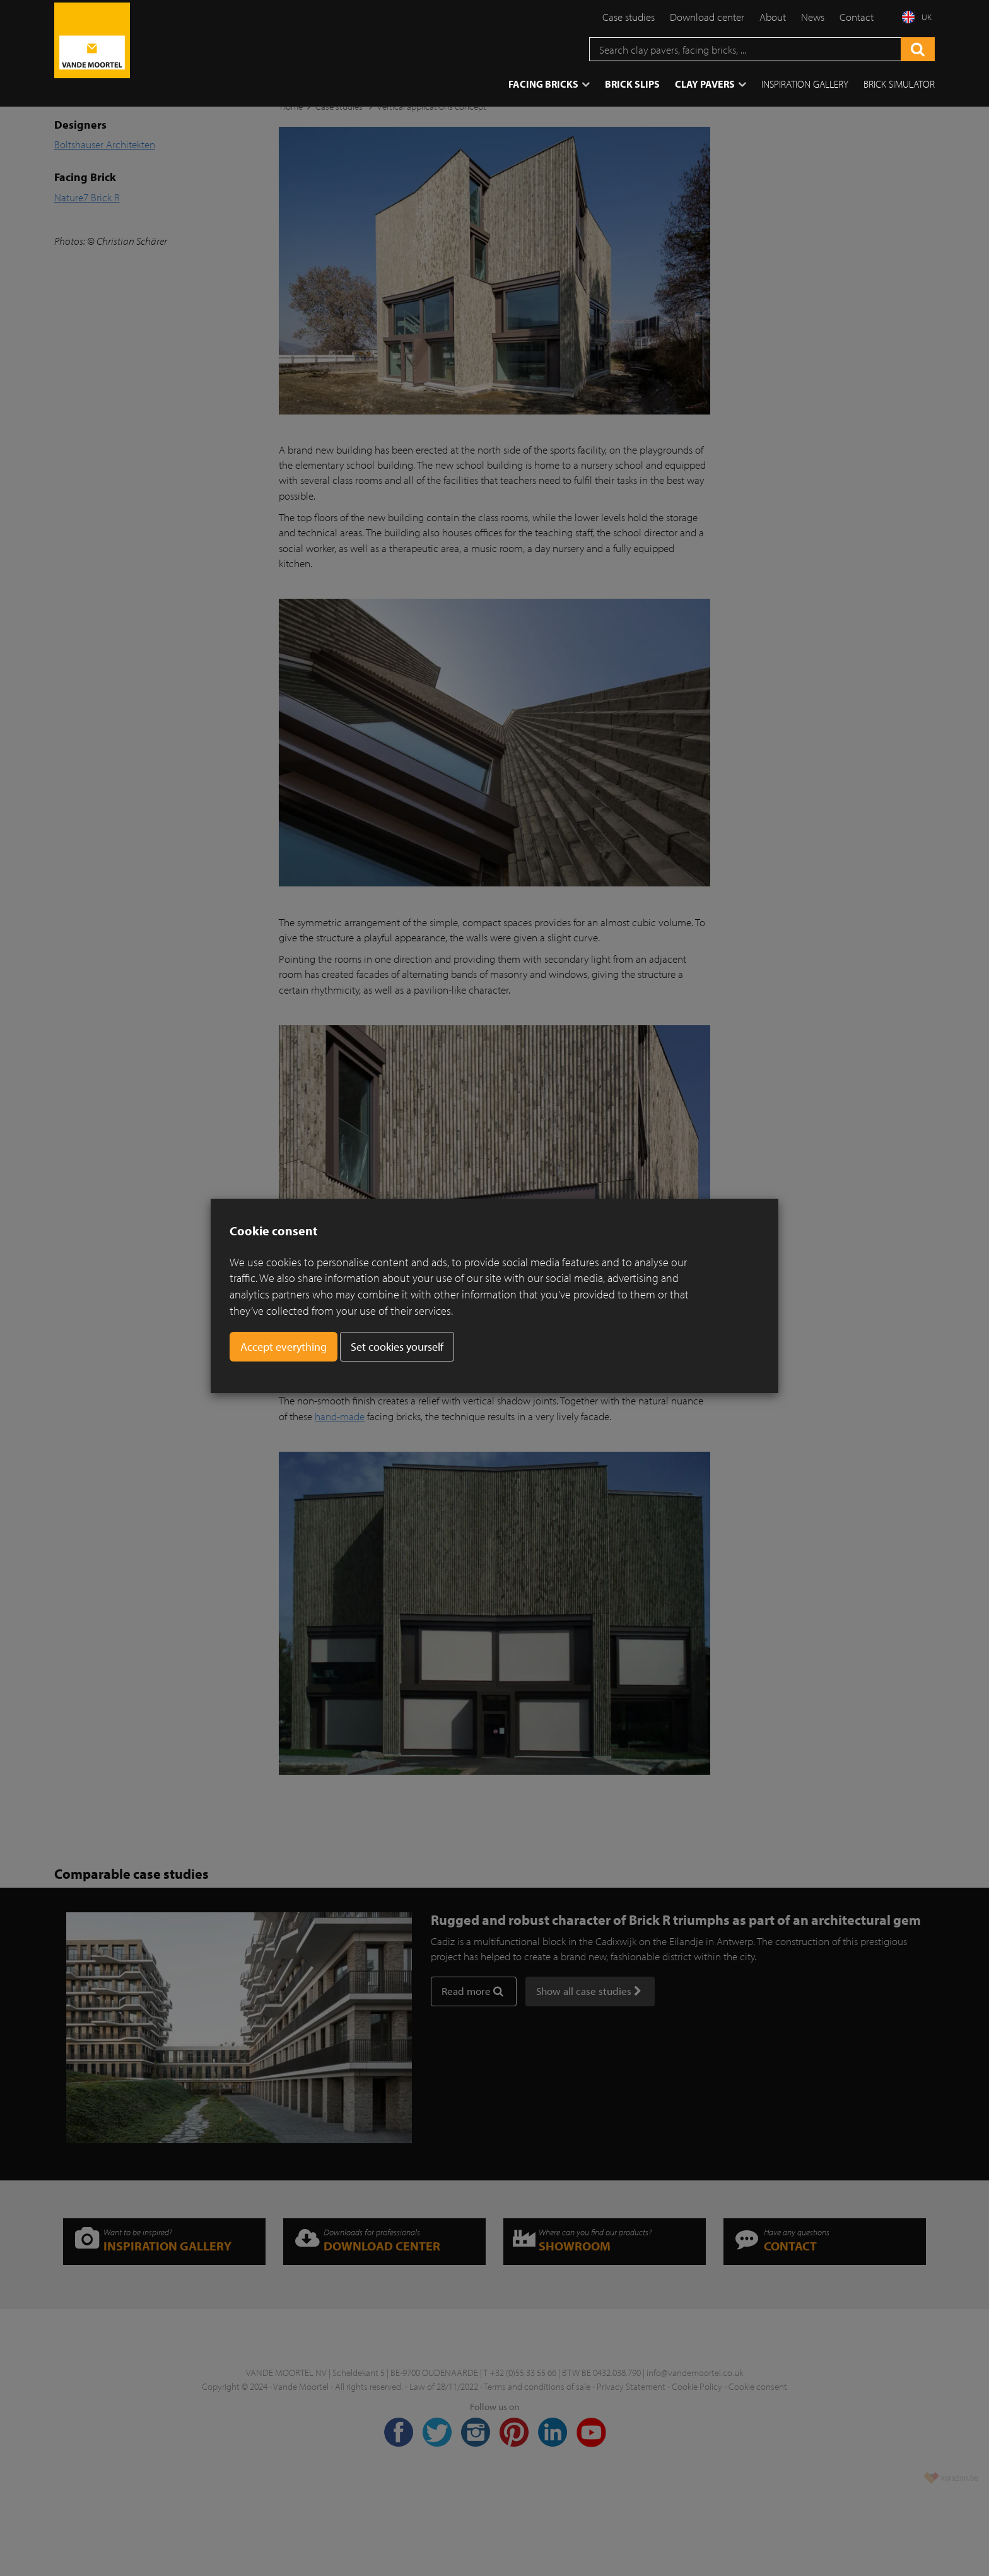 This screenshot has height=2576, width=989. Describe the element at coordinates (397, 1346) in the screenshot. I see `Set cookies yourself [button]` at that location.